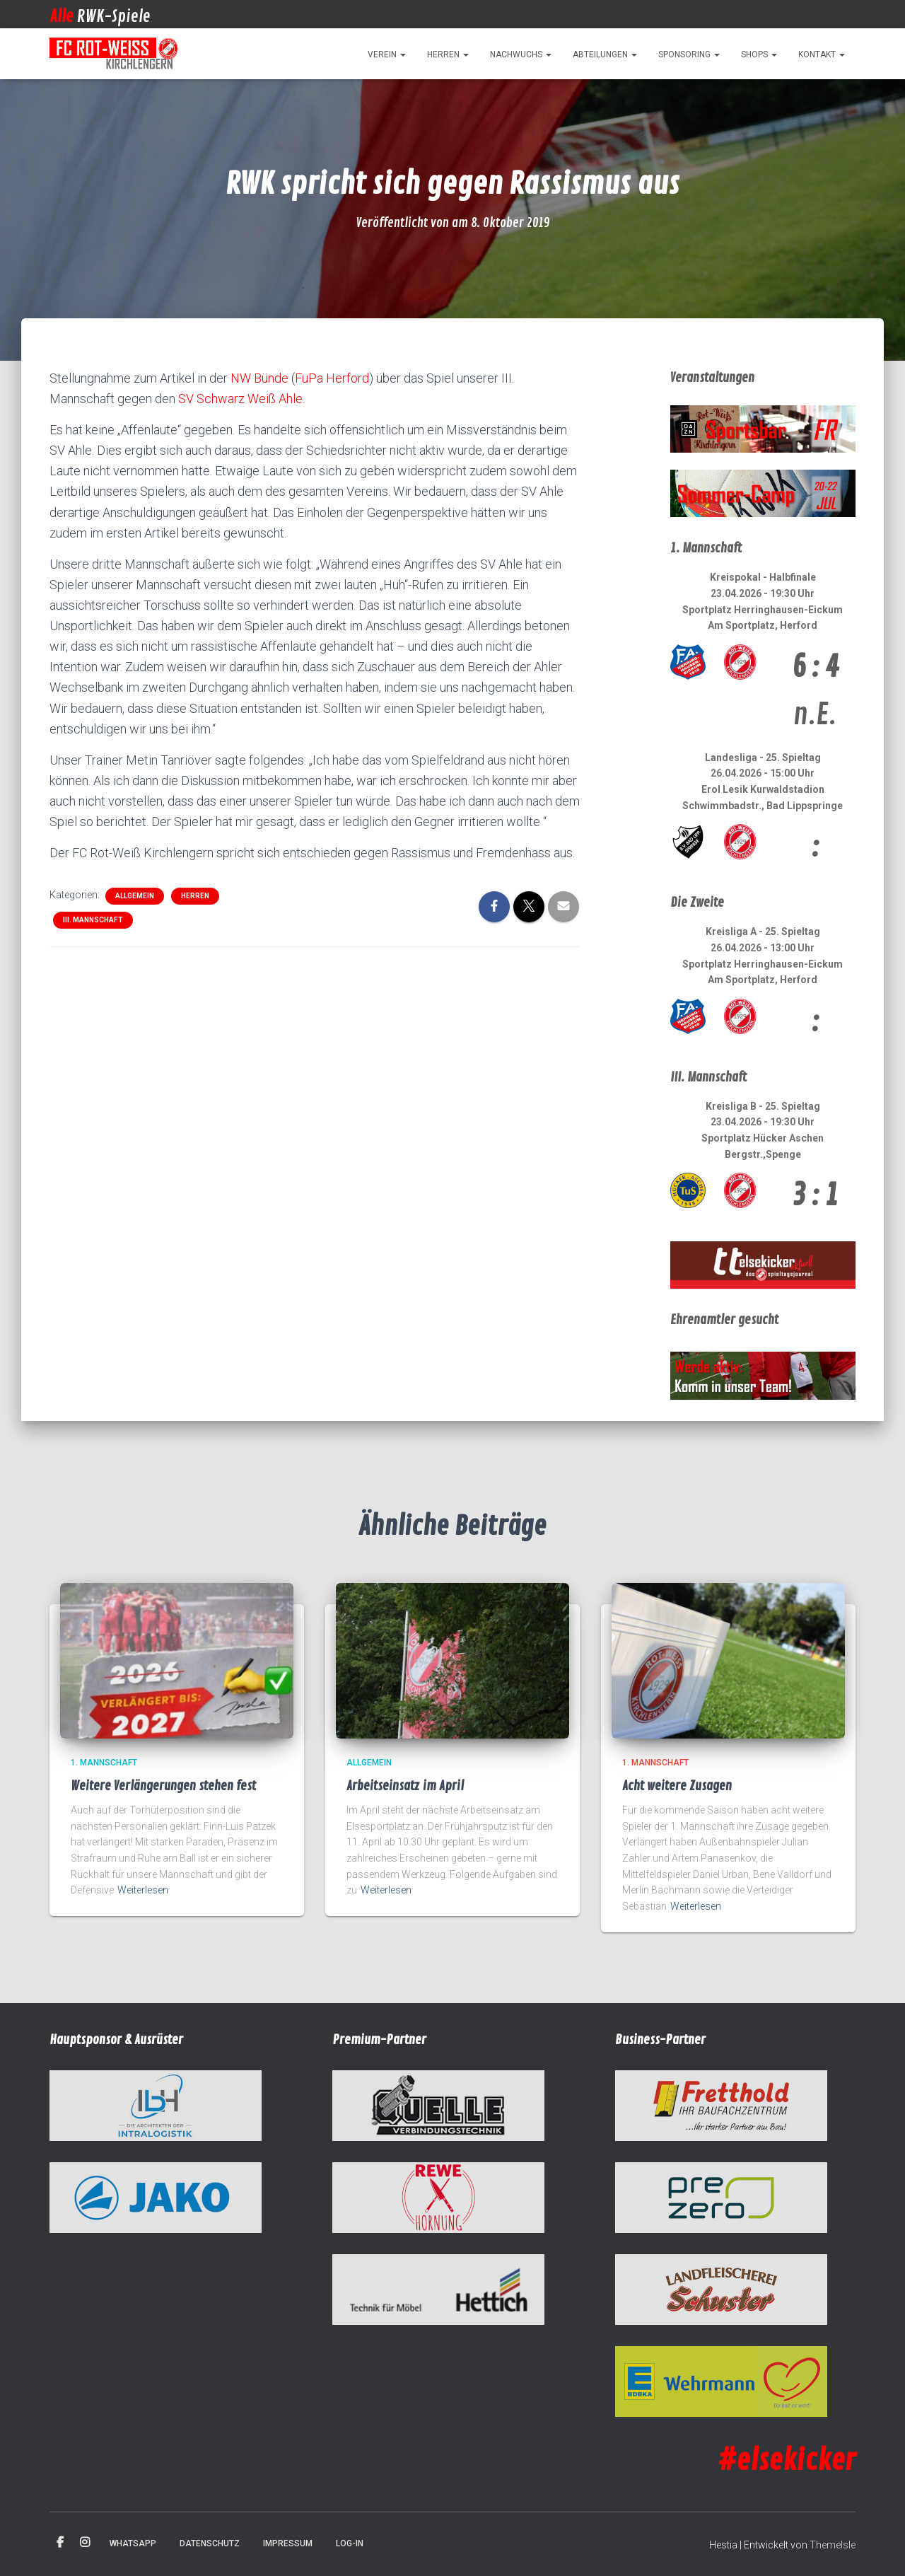 Image resolution: width=905 pixels, height=2576 pixels. What do you see at coordinates (288, 2543) in the screenshot?
I see `Impressum` at bounding box center [288, 2543].